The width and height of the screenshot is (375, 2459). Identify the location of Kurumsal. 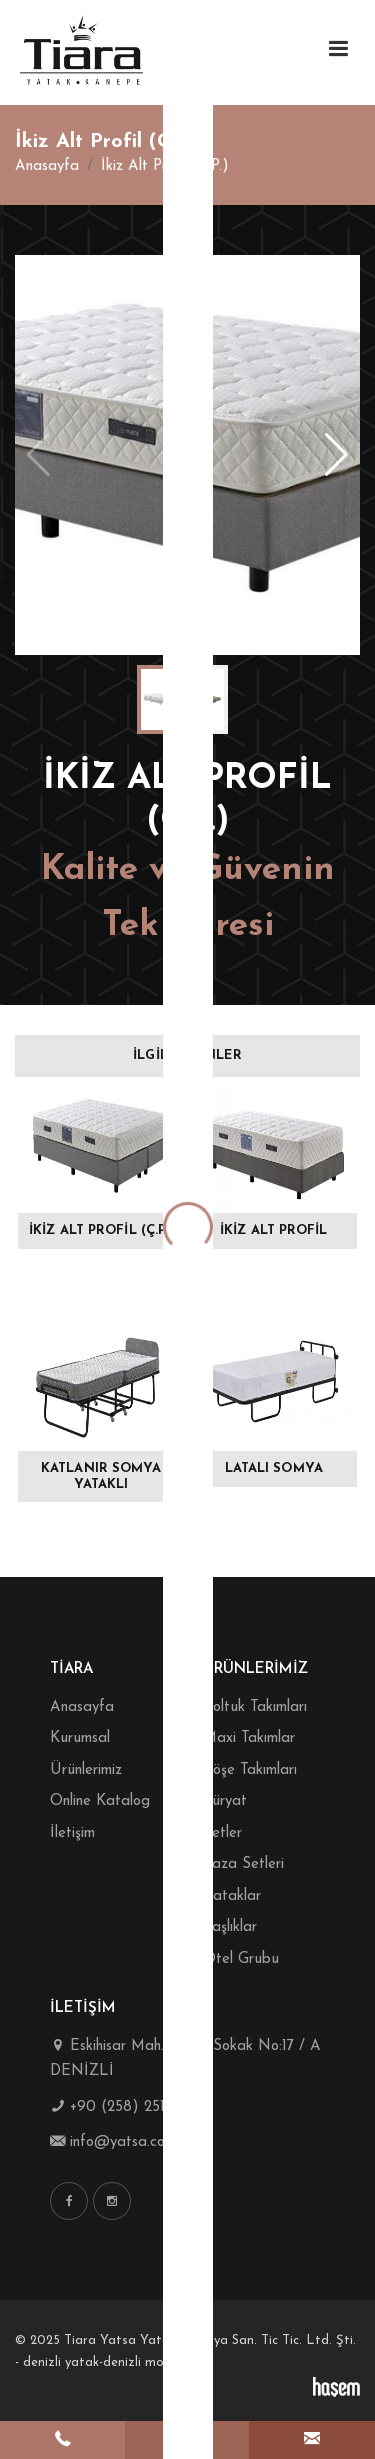
(80, 1738).